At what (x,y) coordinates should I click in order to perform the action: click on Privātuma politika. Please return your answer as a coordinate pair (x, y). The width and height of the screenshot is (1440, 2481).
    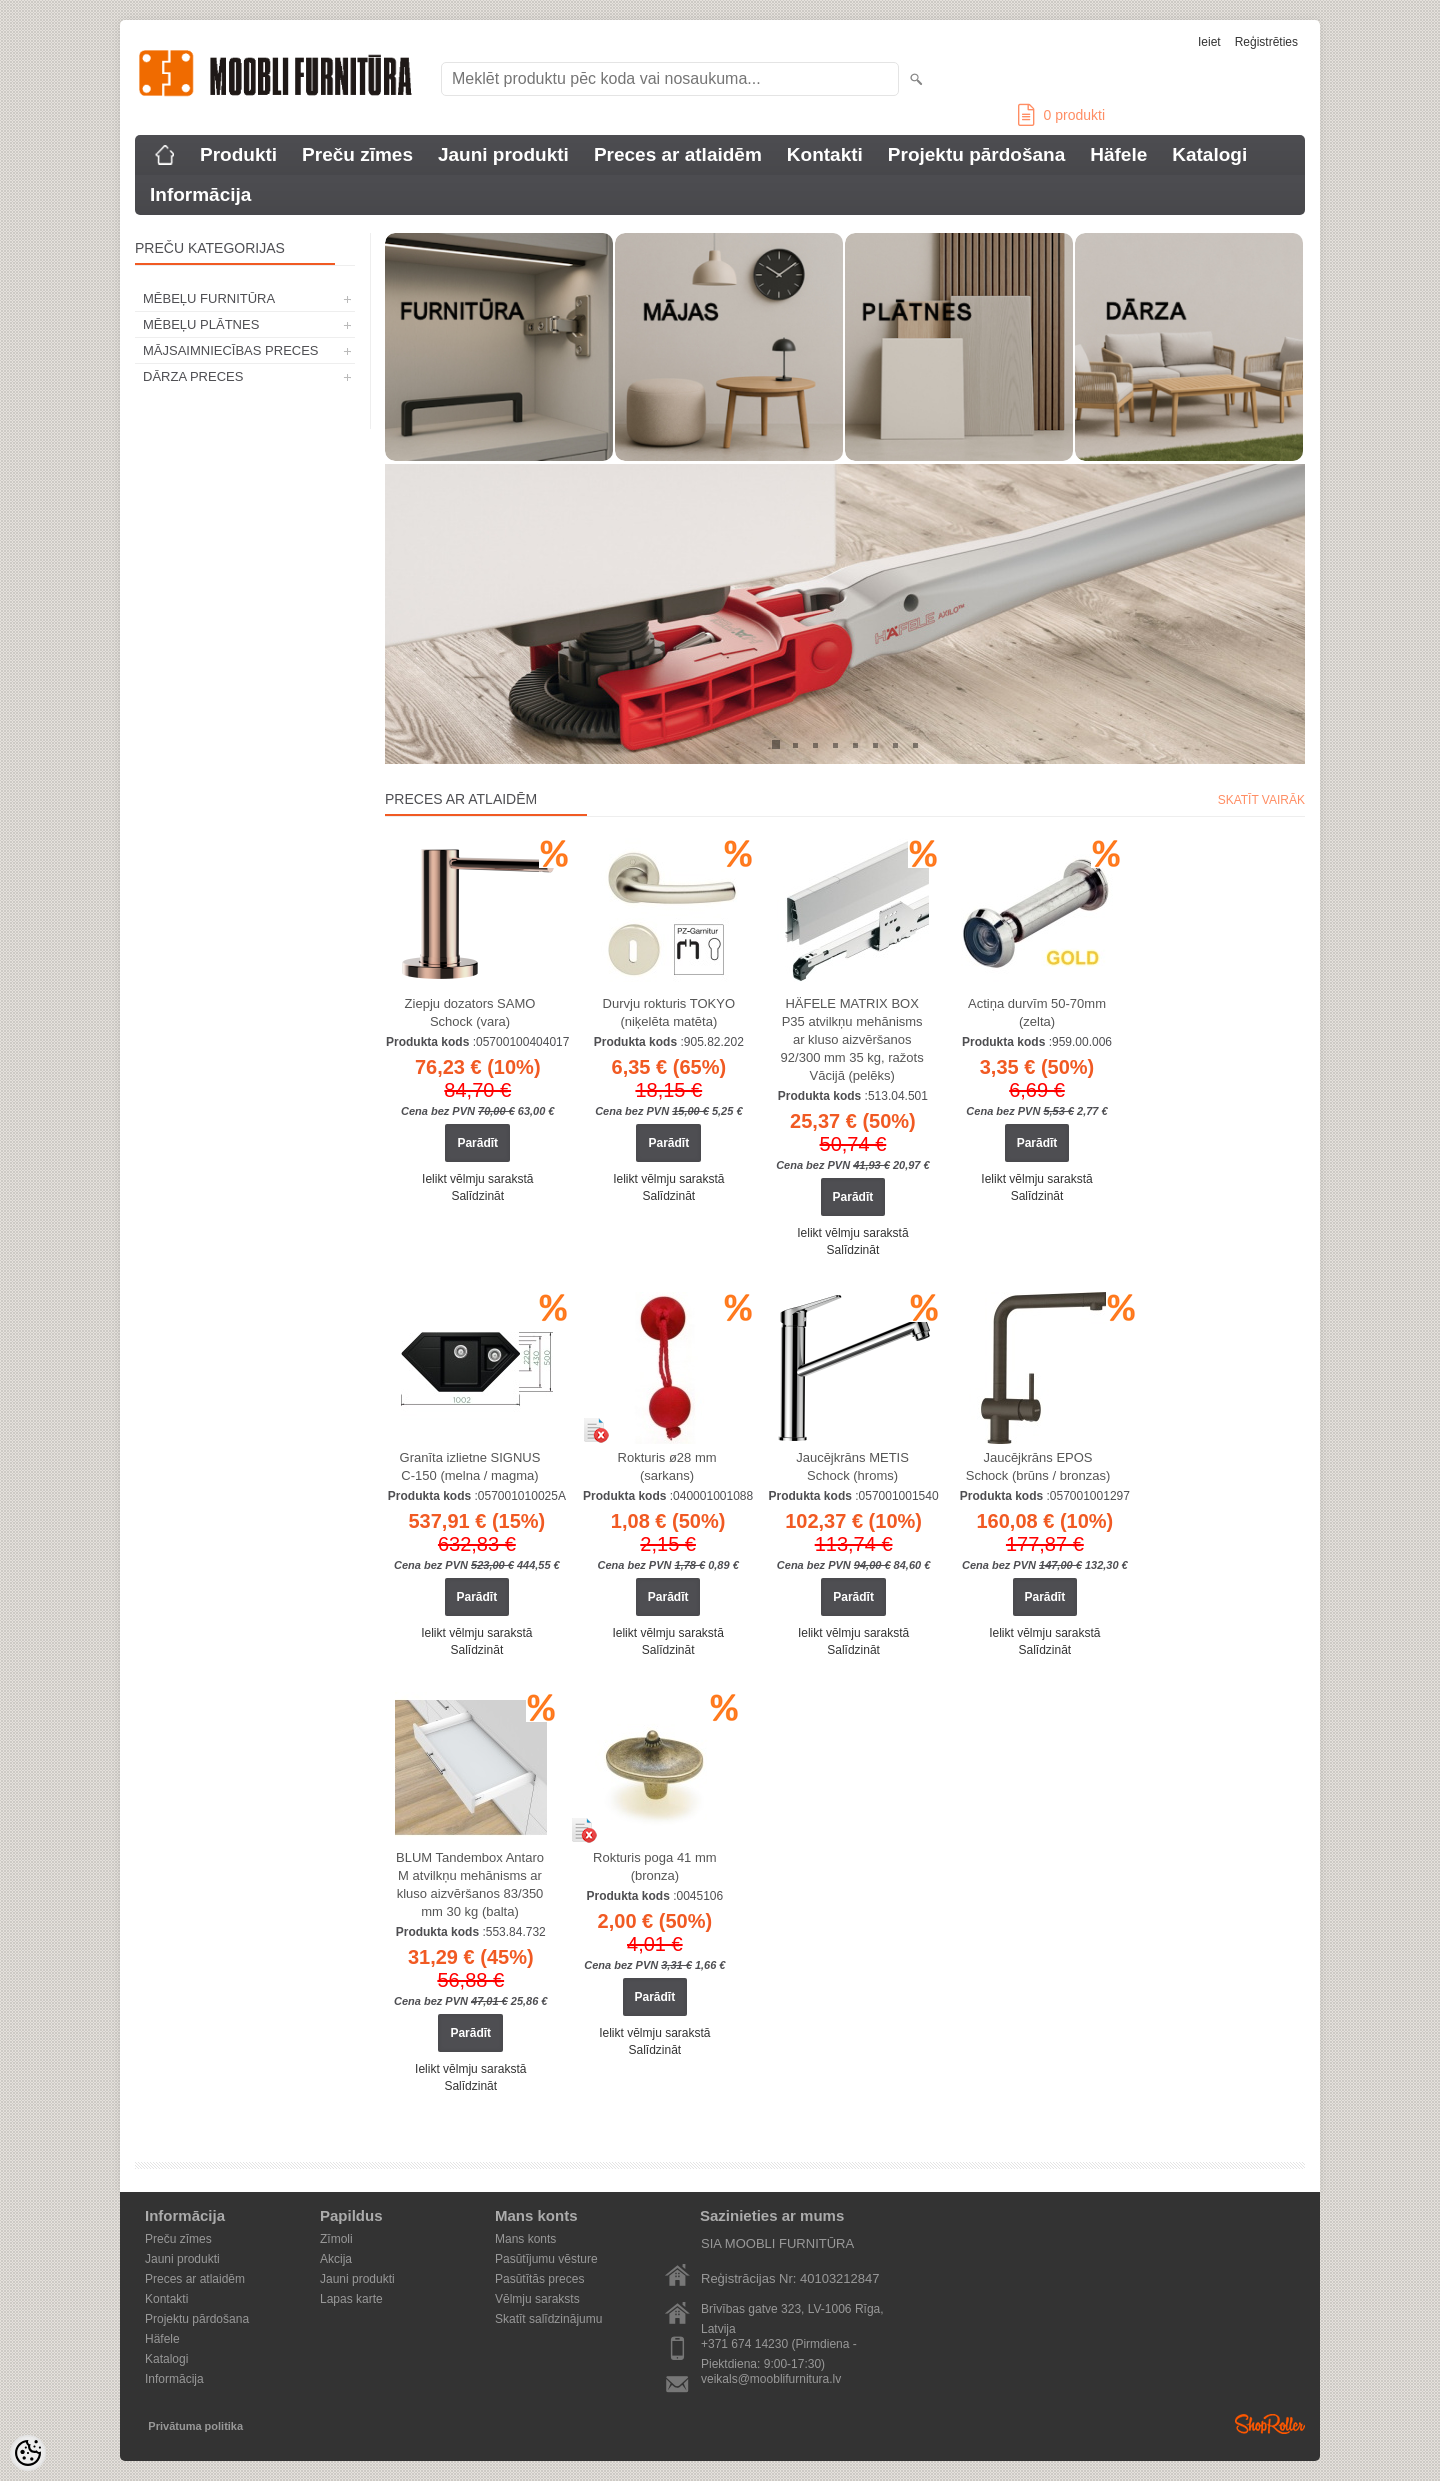
    Looking at the image, I should click on (195, 2426).